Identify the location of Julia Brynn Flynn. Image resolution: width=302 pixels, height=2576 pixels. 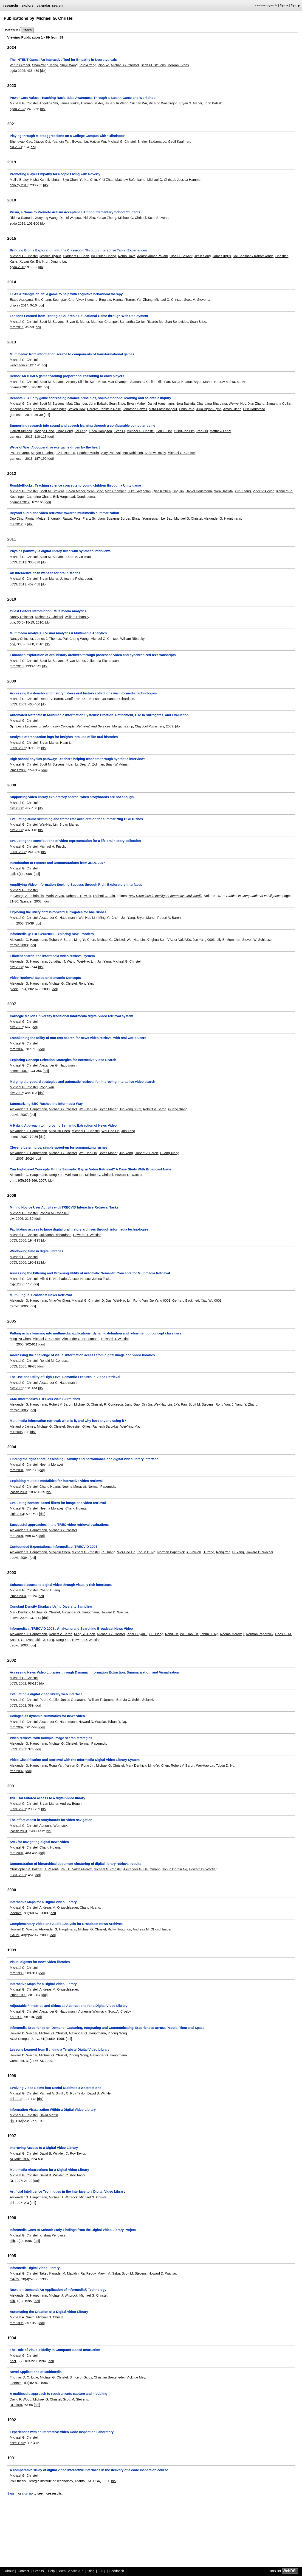
(208, 409).